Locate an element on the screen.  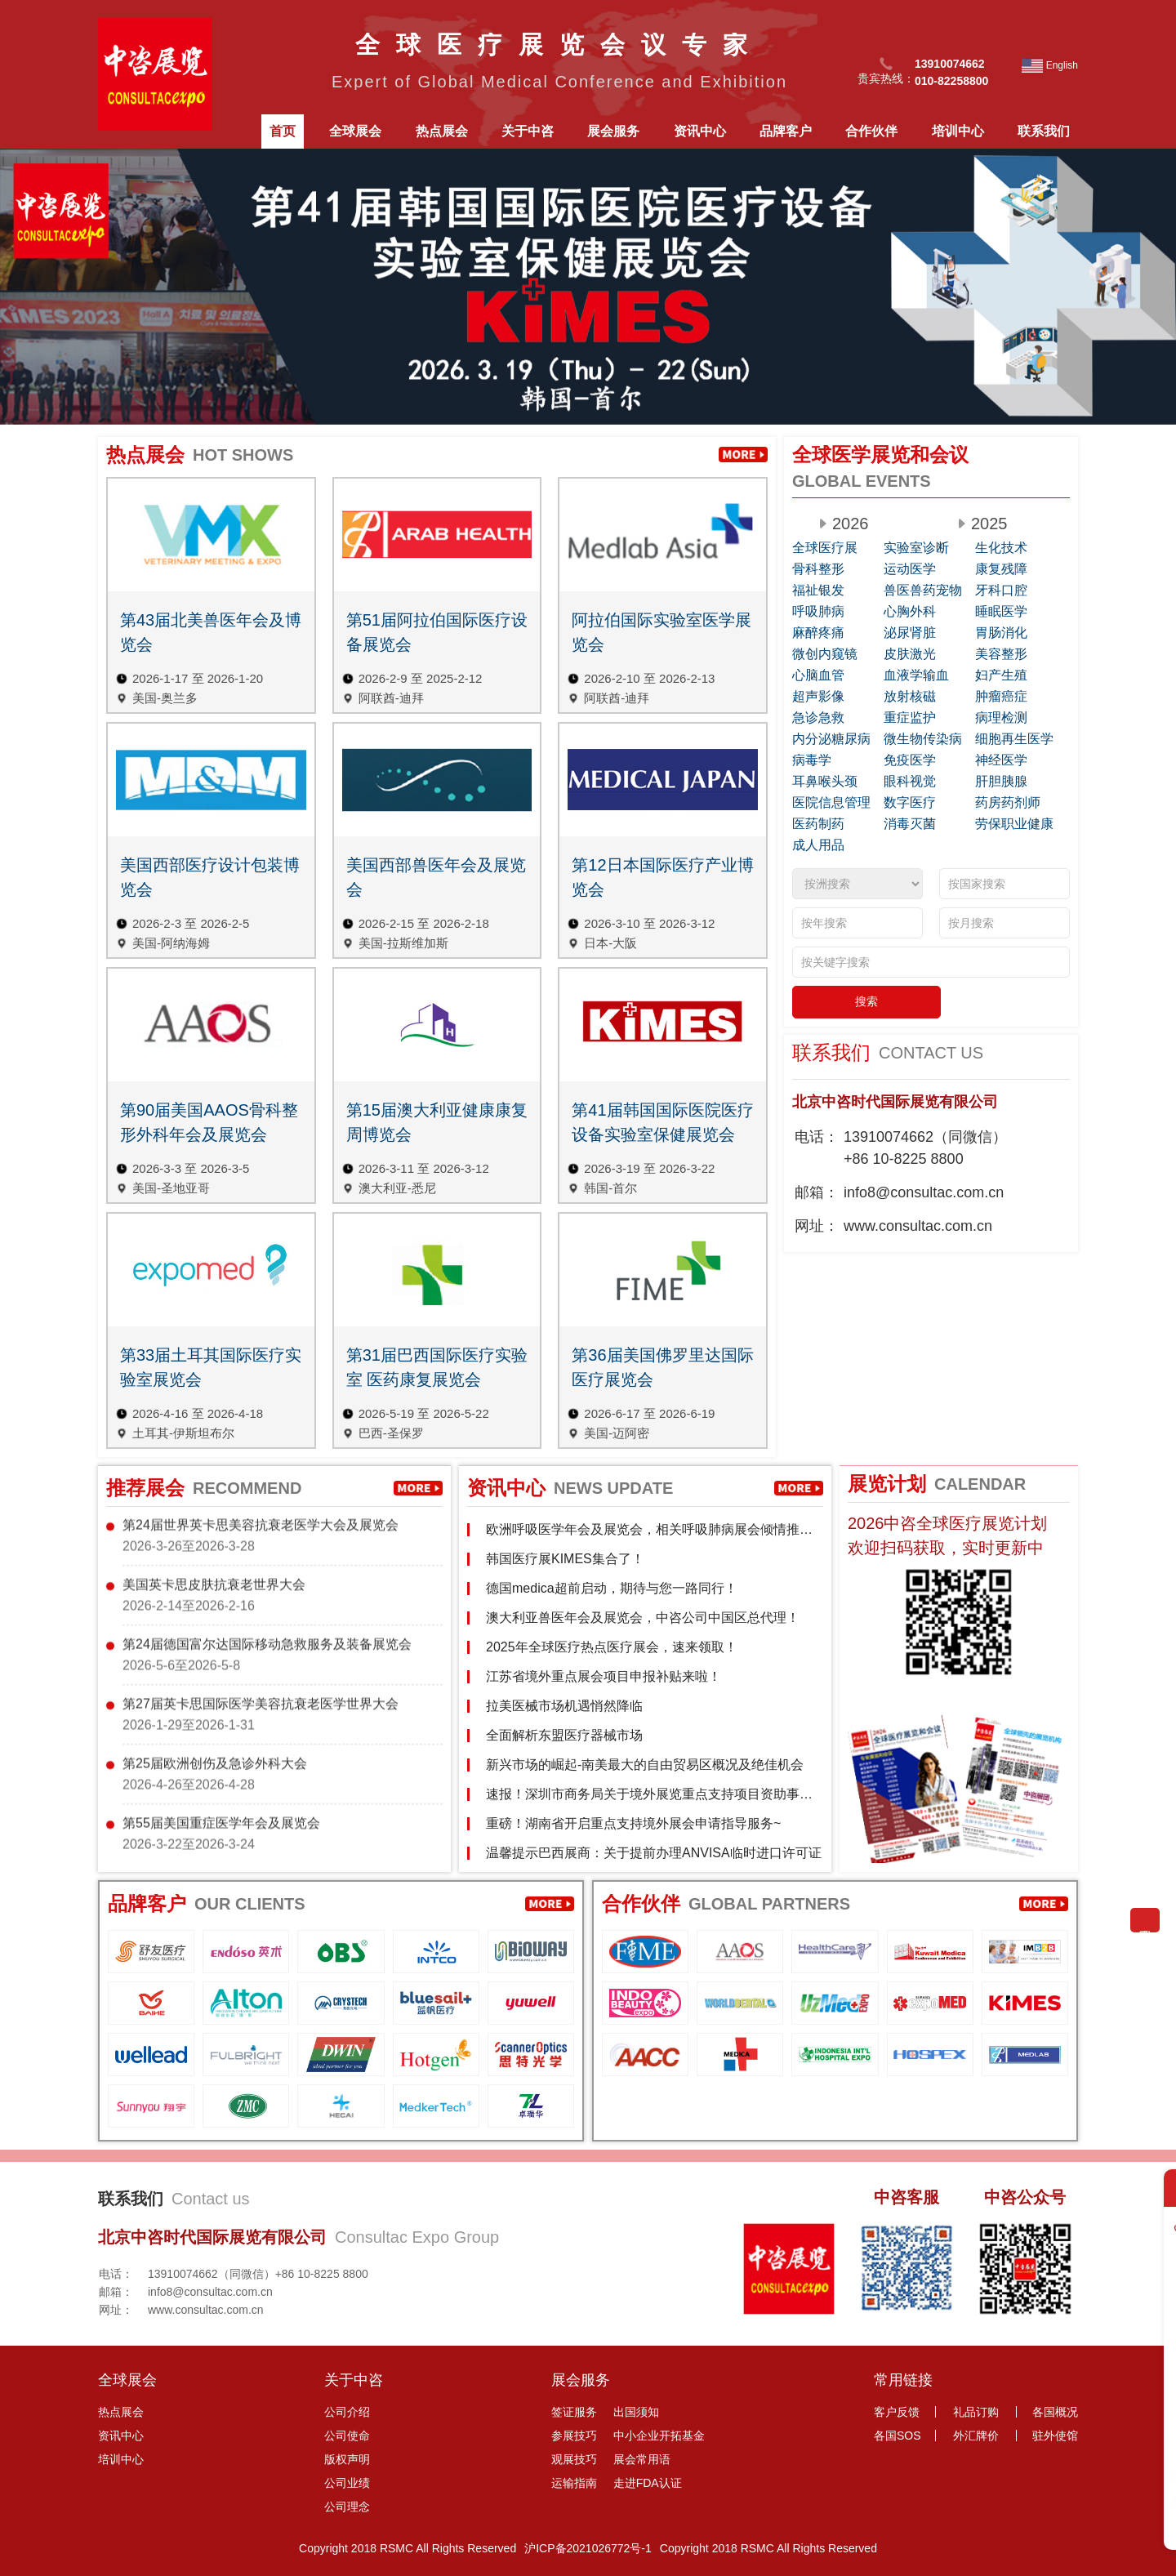
公司理念 is located at coordinates (347, 2506).